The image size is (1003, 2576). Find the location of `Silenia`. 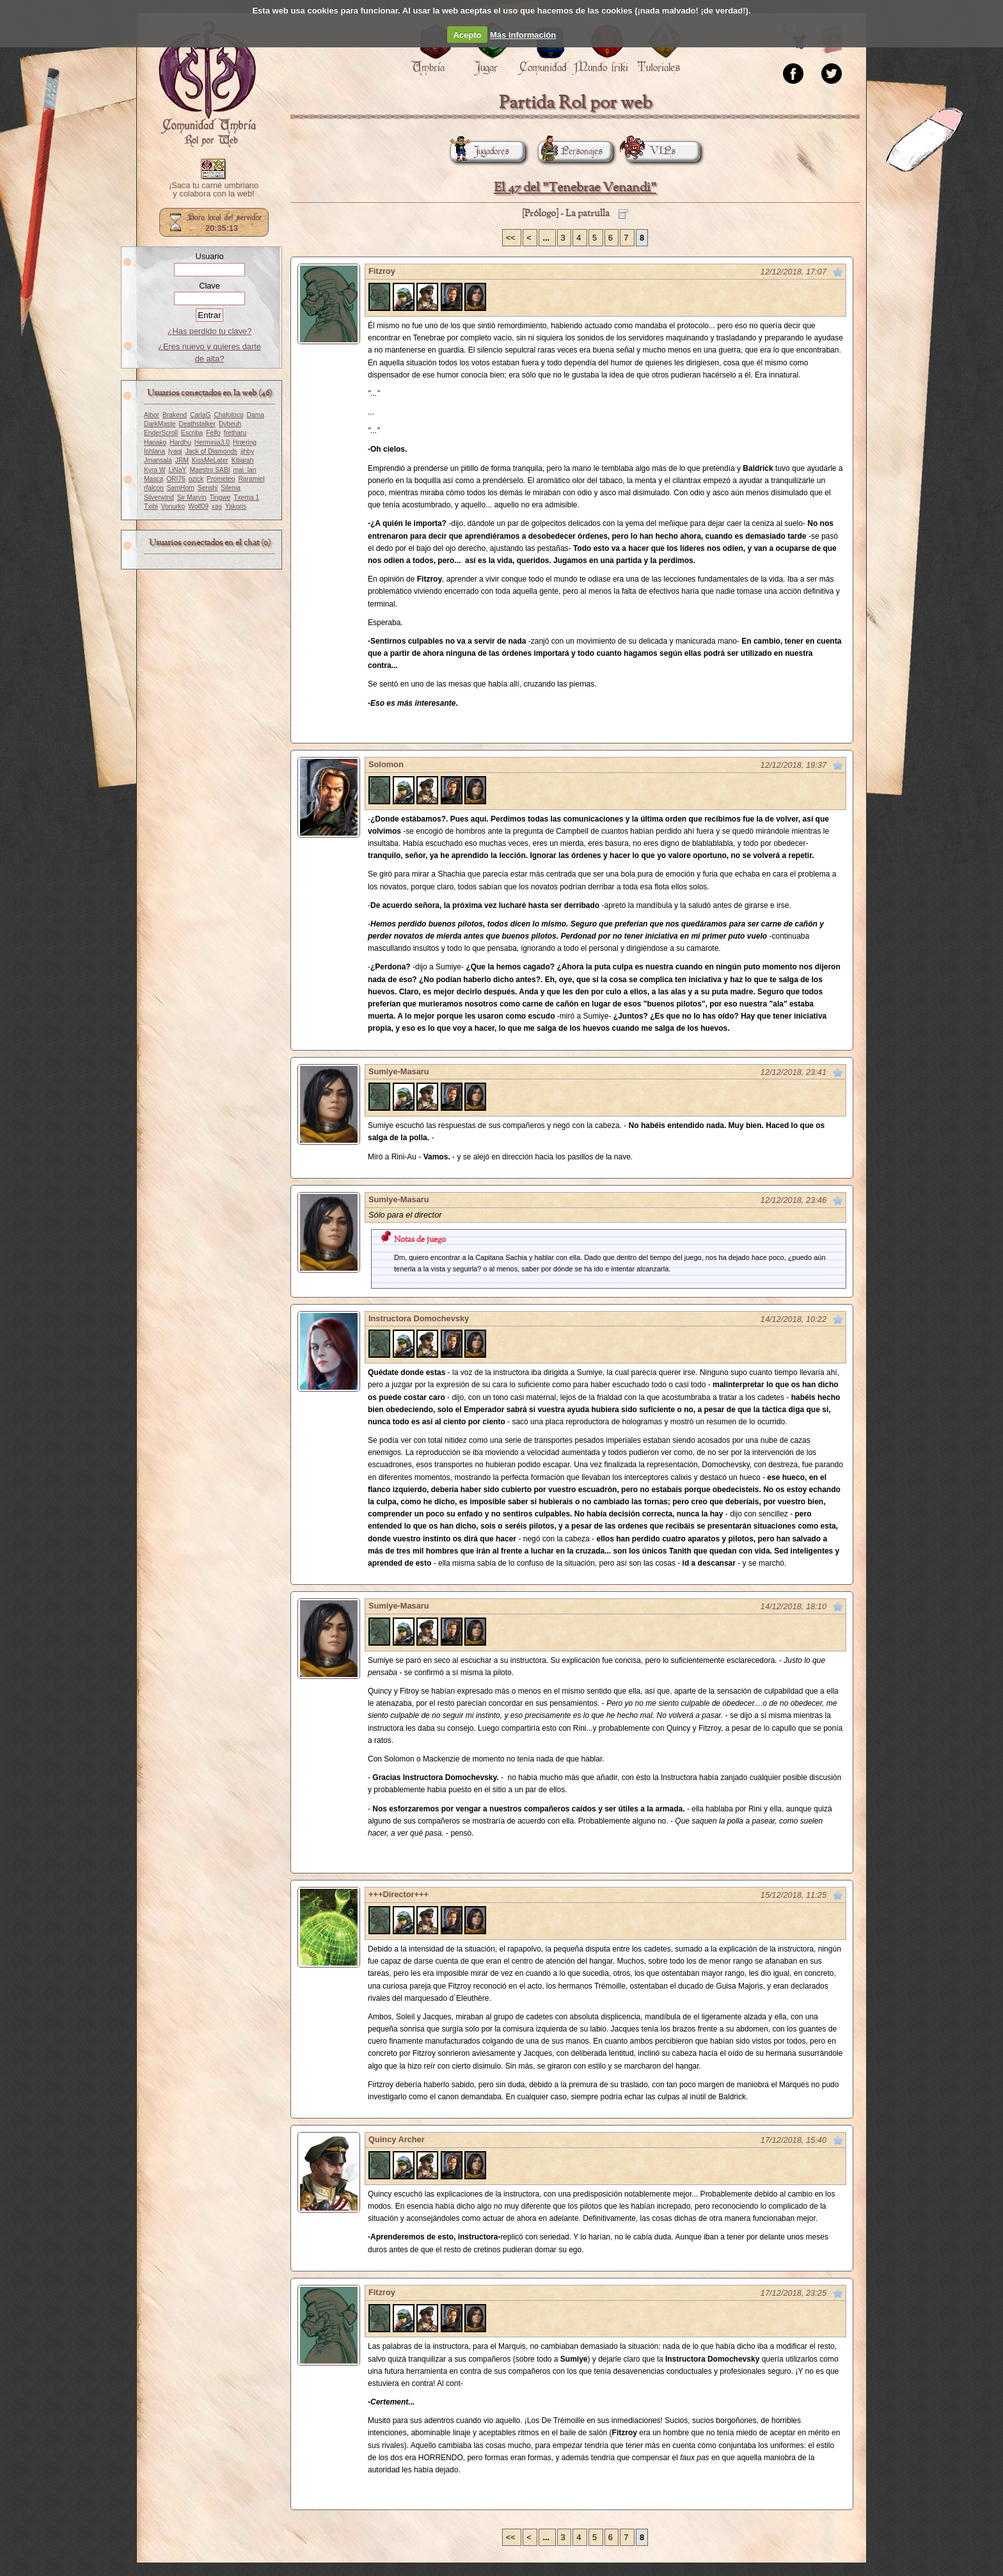

Silenia is located at coordinates (231, 487).